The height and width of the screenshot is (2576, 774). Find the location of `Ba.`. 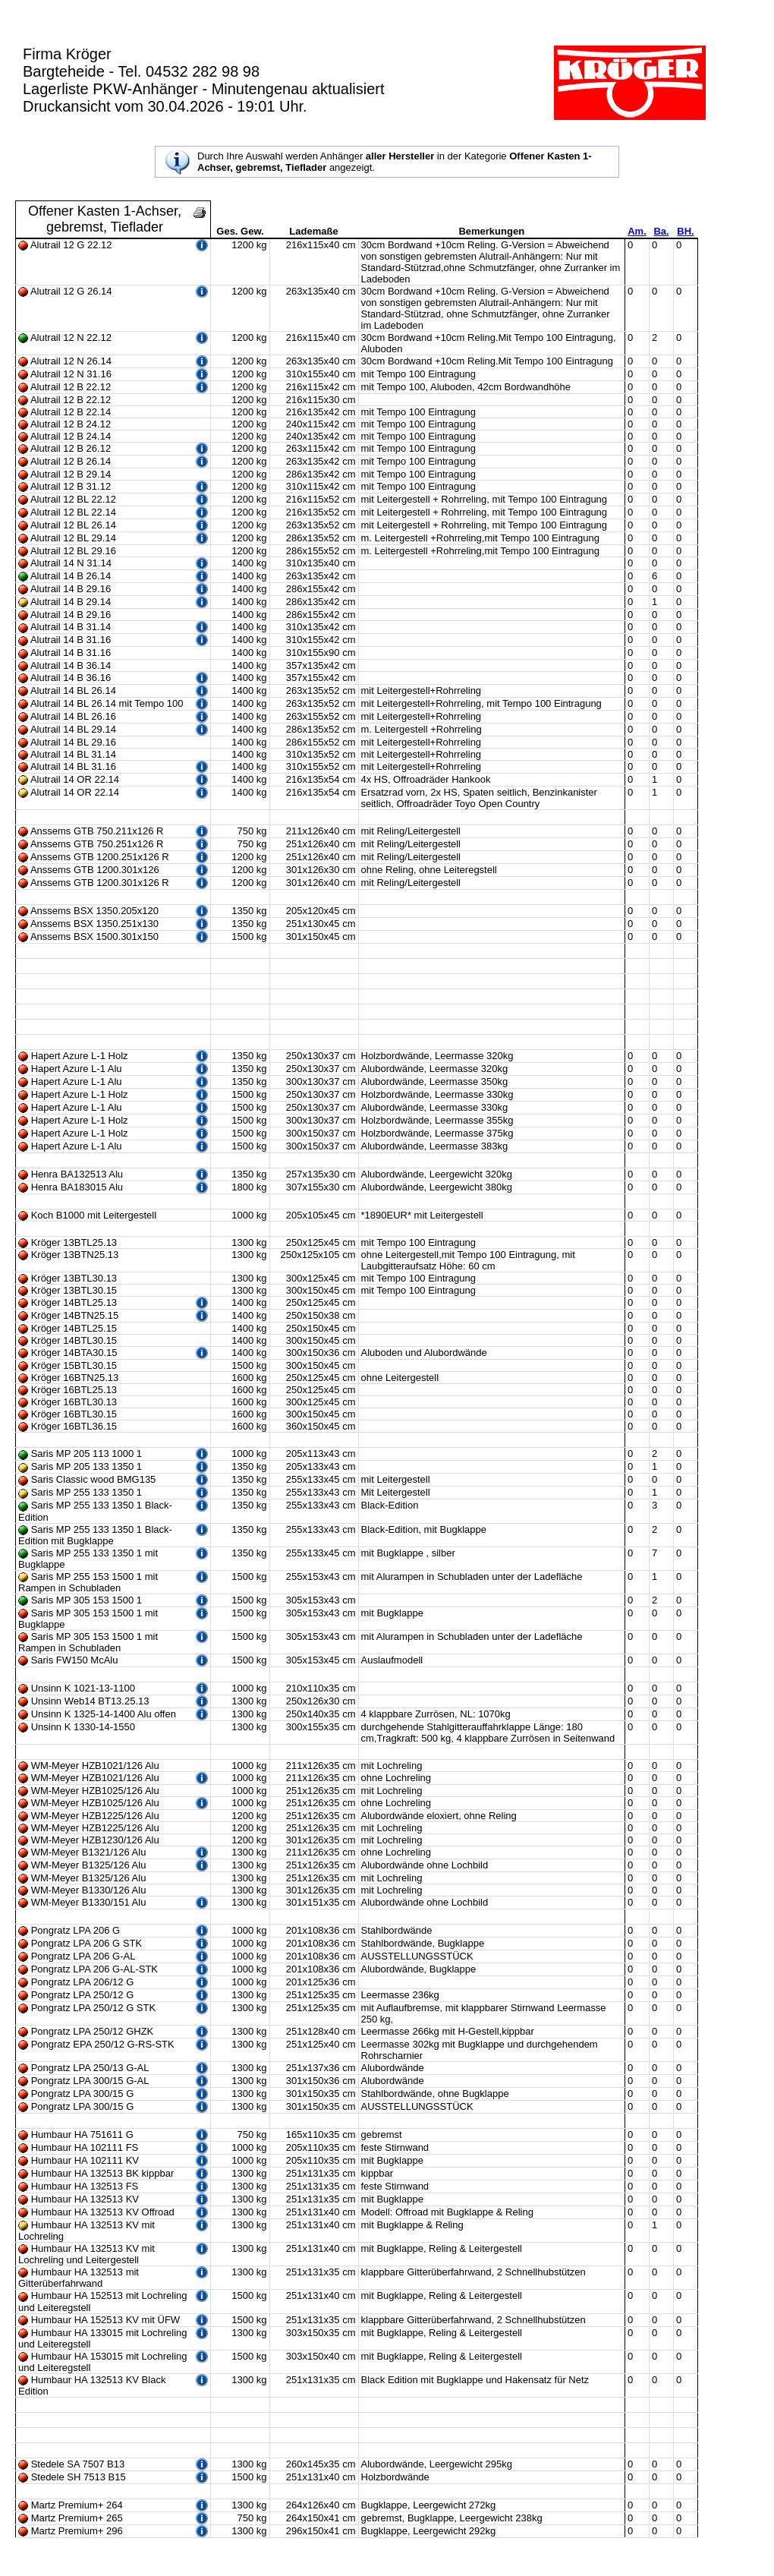

Ba. is located at coordinates (661, 231).